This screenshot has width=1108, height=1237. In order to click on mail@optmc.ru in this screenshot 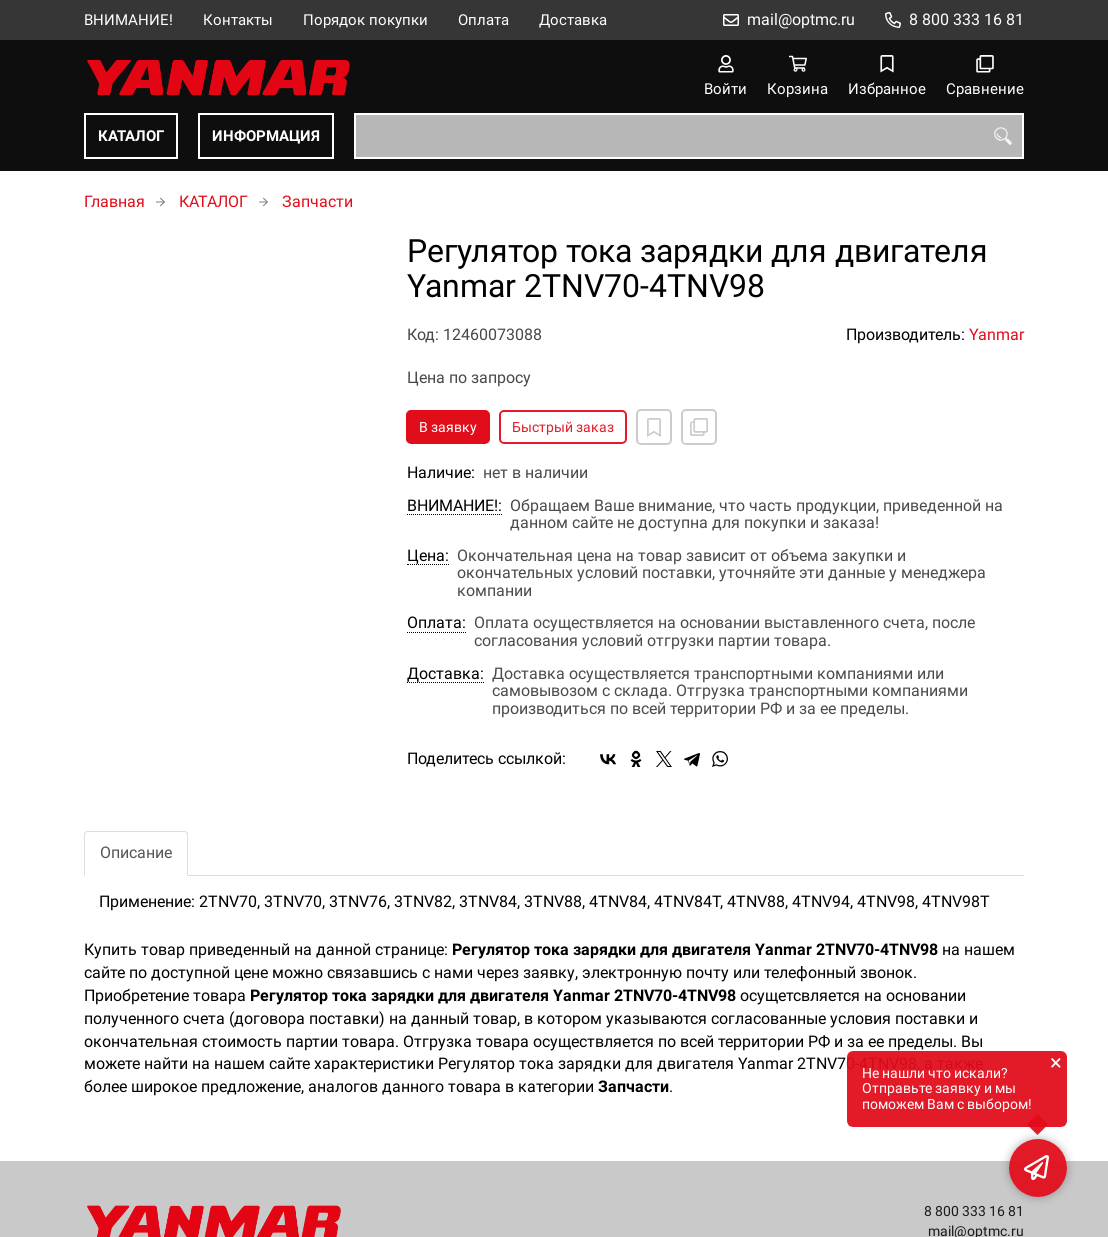, I will do `click(801, 19)`.